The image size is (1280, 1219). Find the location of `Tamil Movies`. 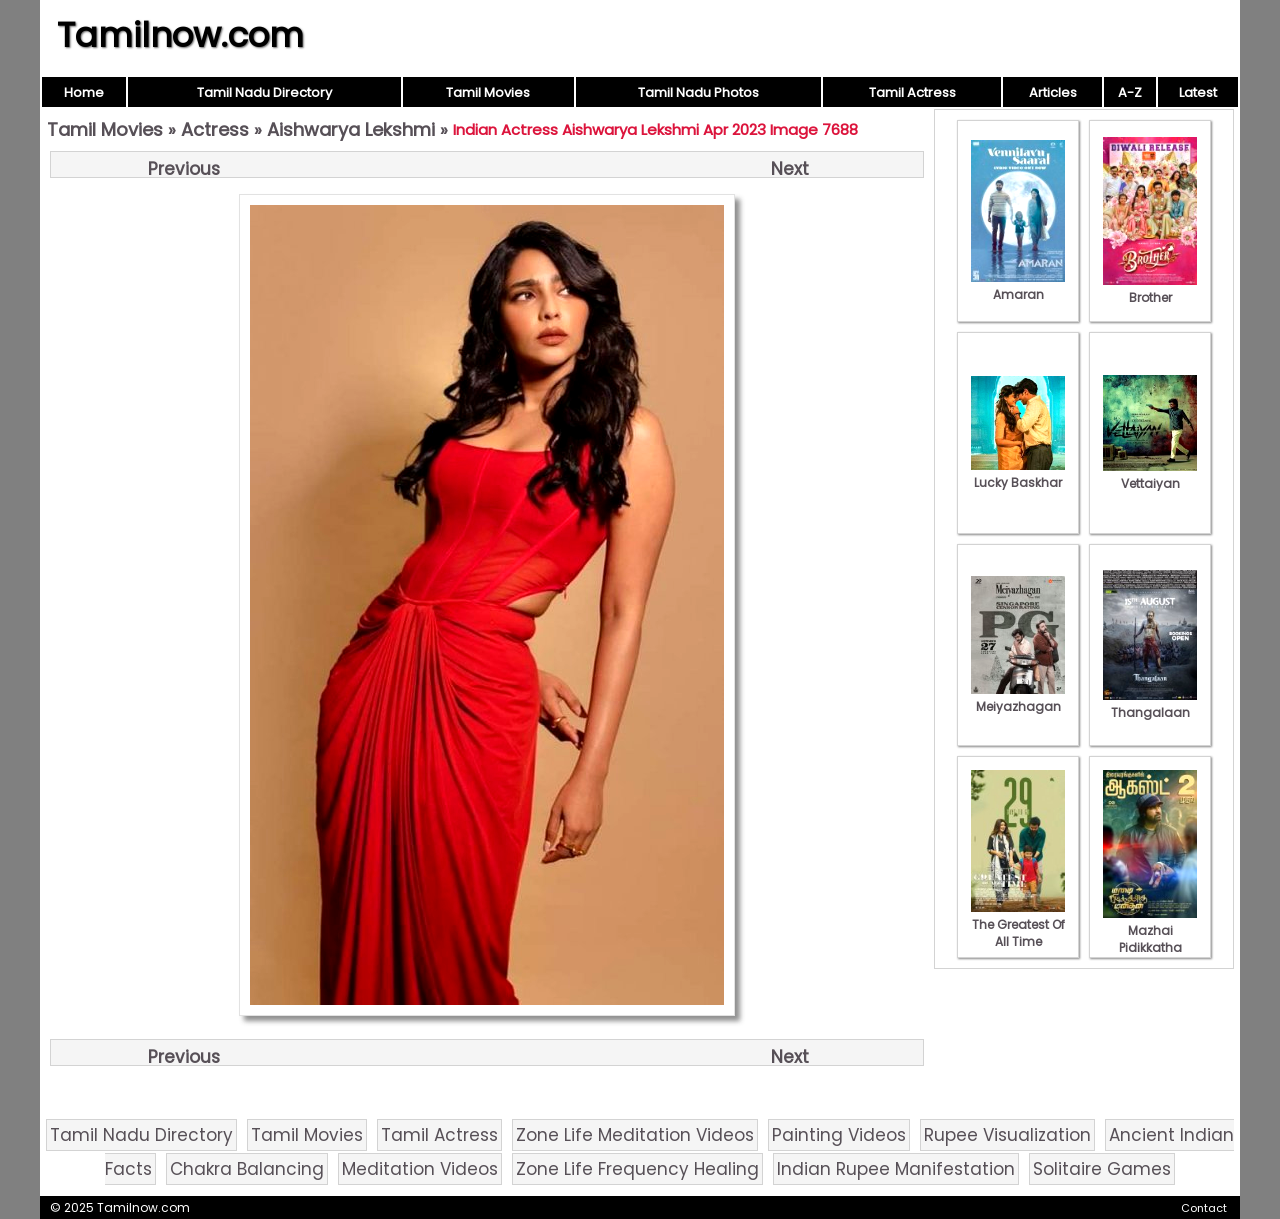

Tamil Movies is located at coordinates (488, 92).